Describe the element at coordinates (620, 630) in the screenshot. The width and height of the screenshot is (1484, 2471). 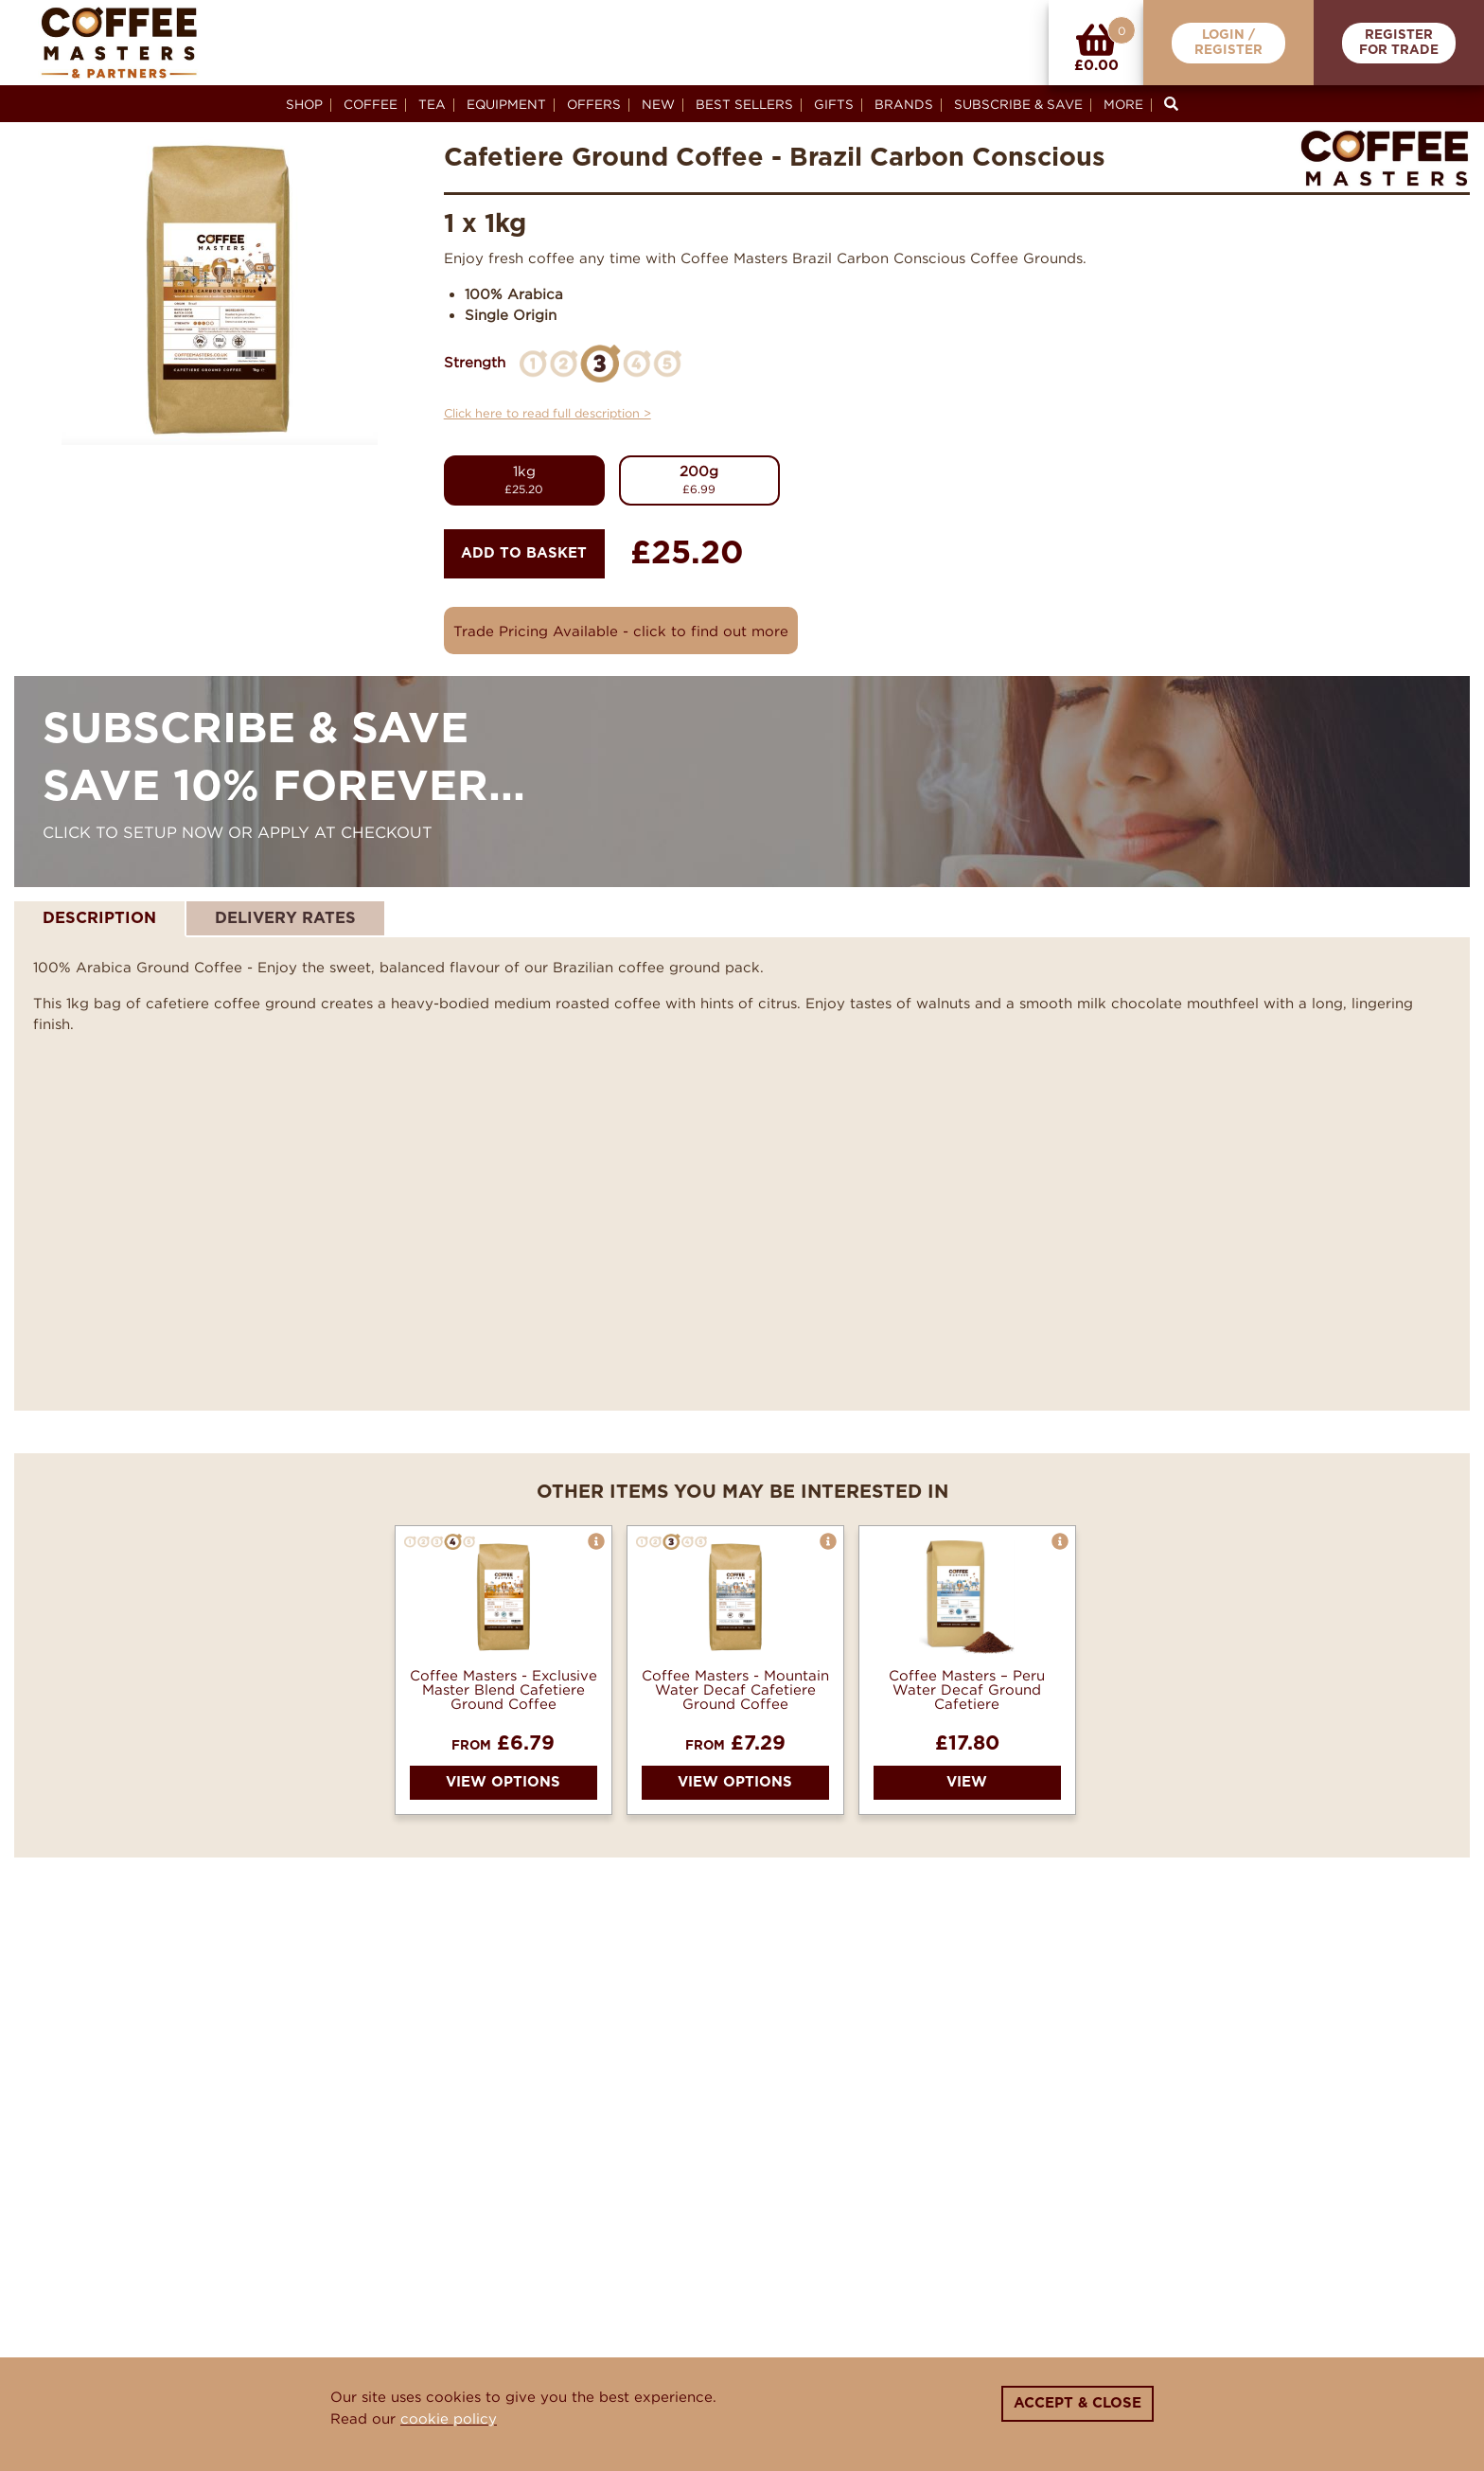
I see `Trade Pricing Available - click to find out more` at that location.